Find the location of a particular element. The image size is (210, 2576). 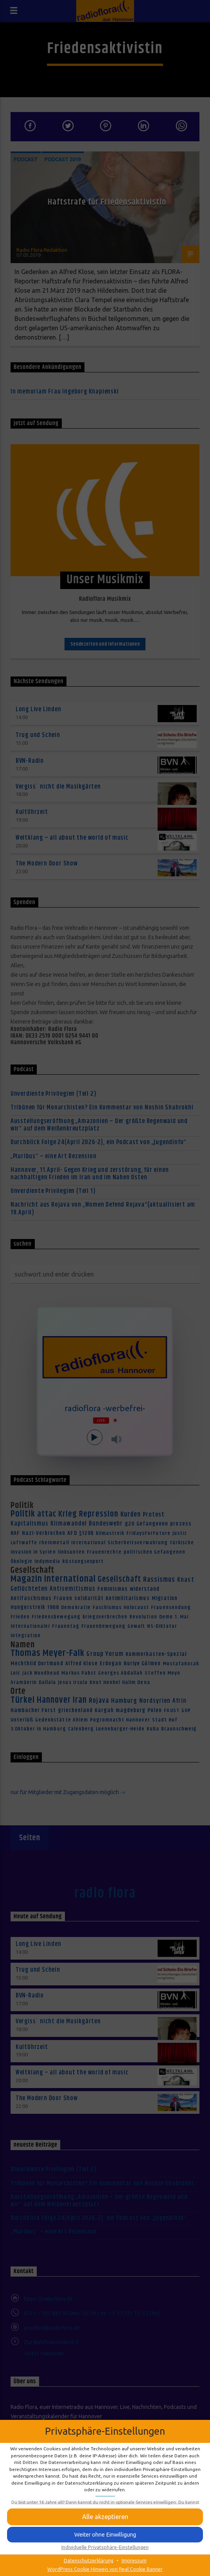

[button] is located at coordinates (105, 2534).